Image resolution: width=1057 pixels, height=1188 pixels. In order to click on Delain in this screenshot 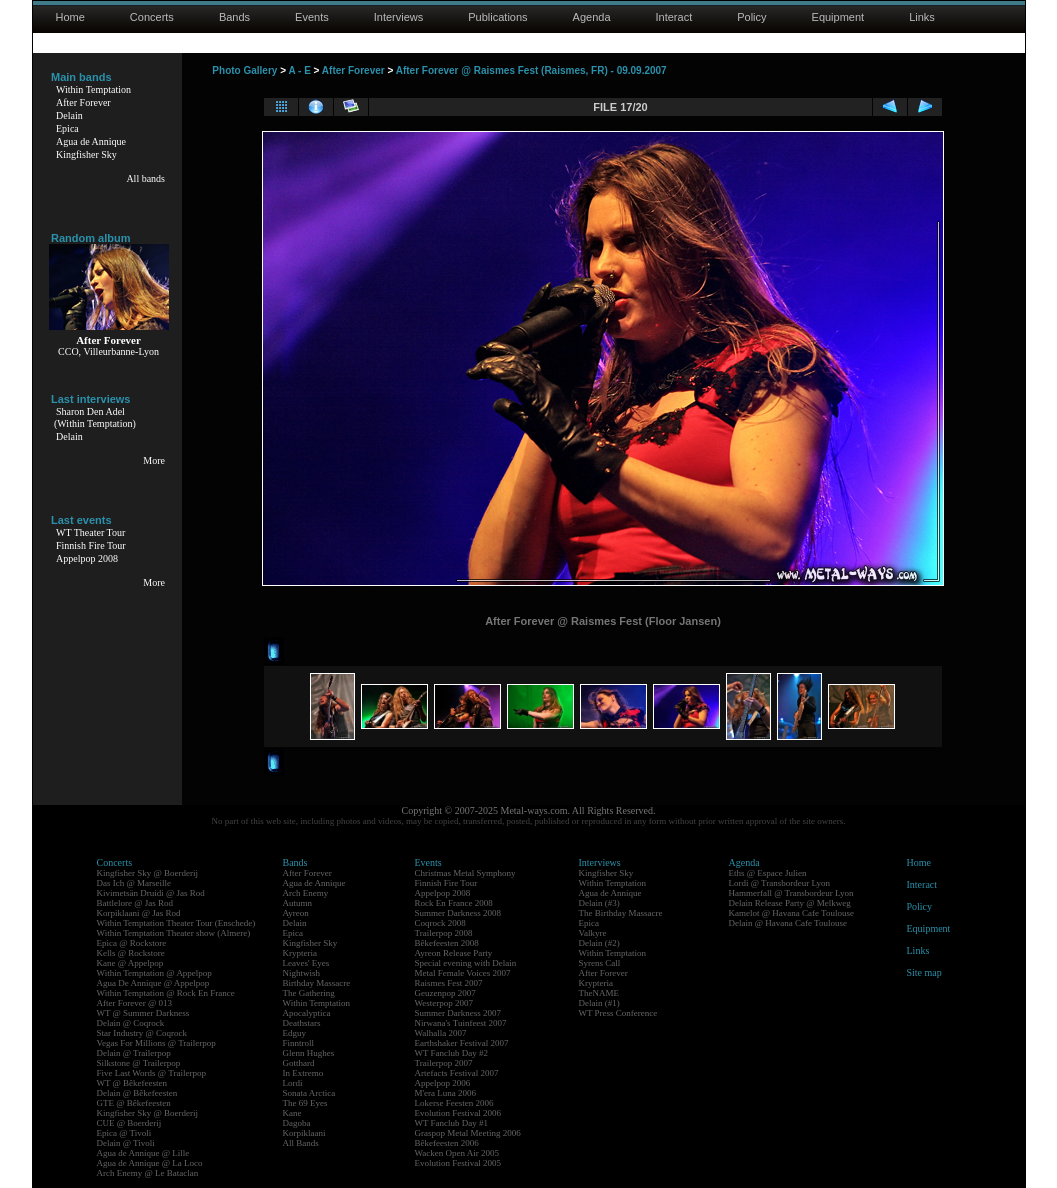, I will do `click(69, 115)`.